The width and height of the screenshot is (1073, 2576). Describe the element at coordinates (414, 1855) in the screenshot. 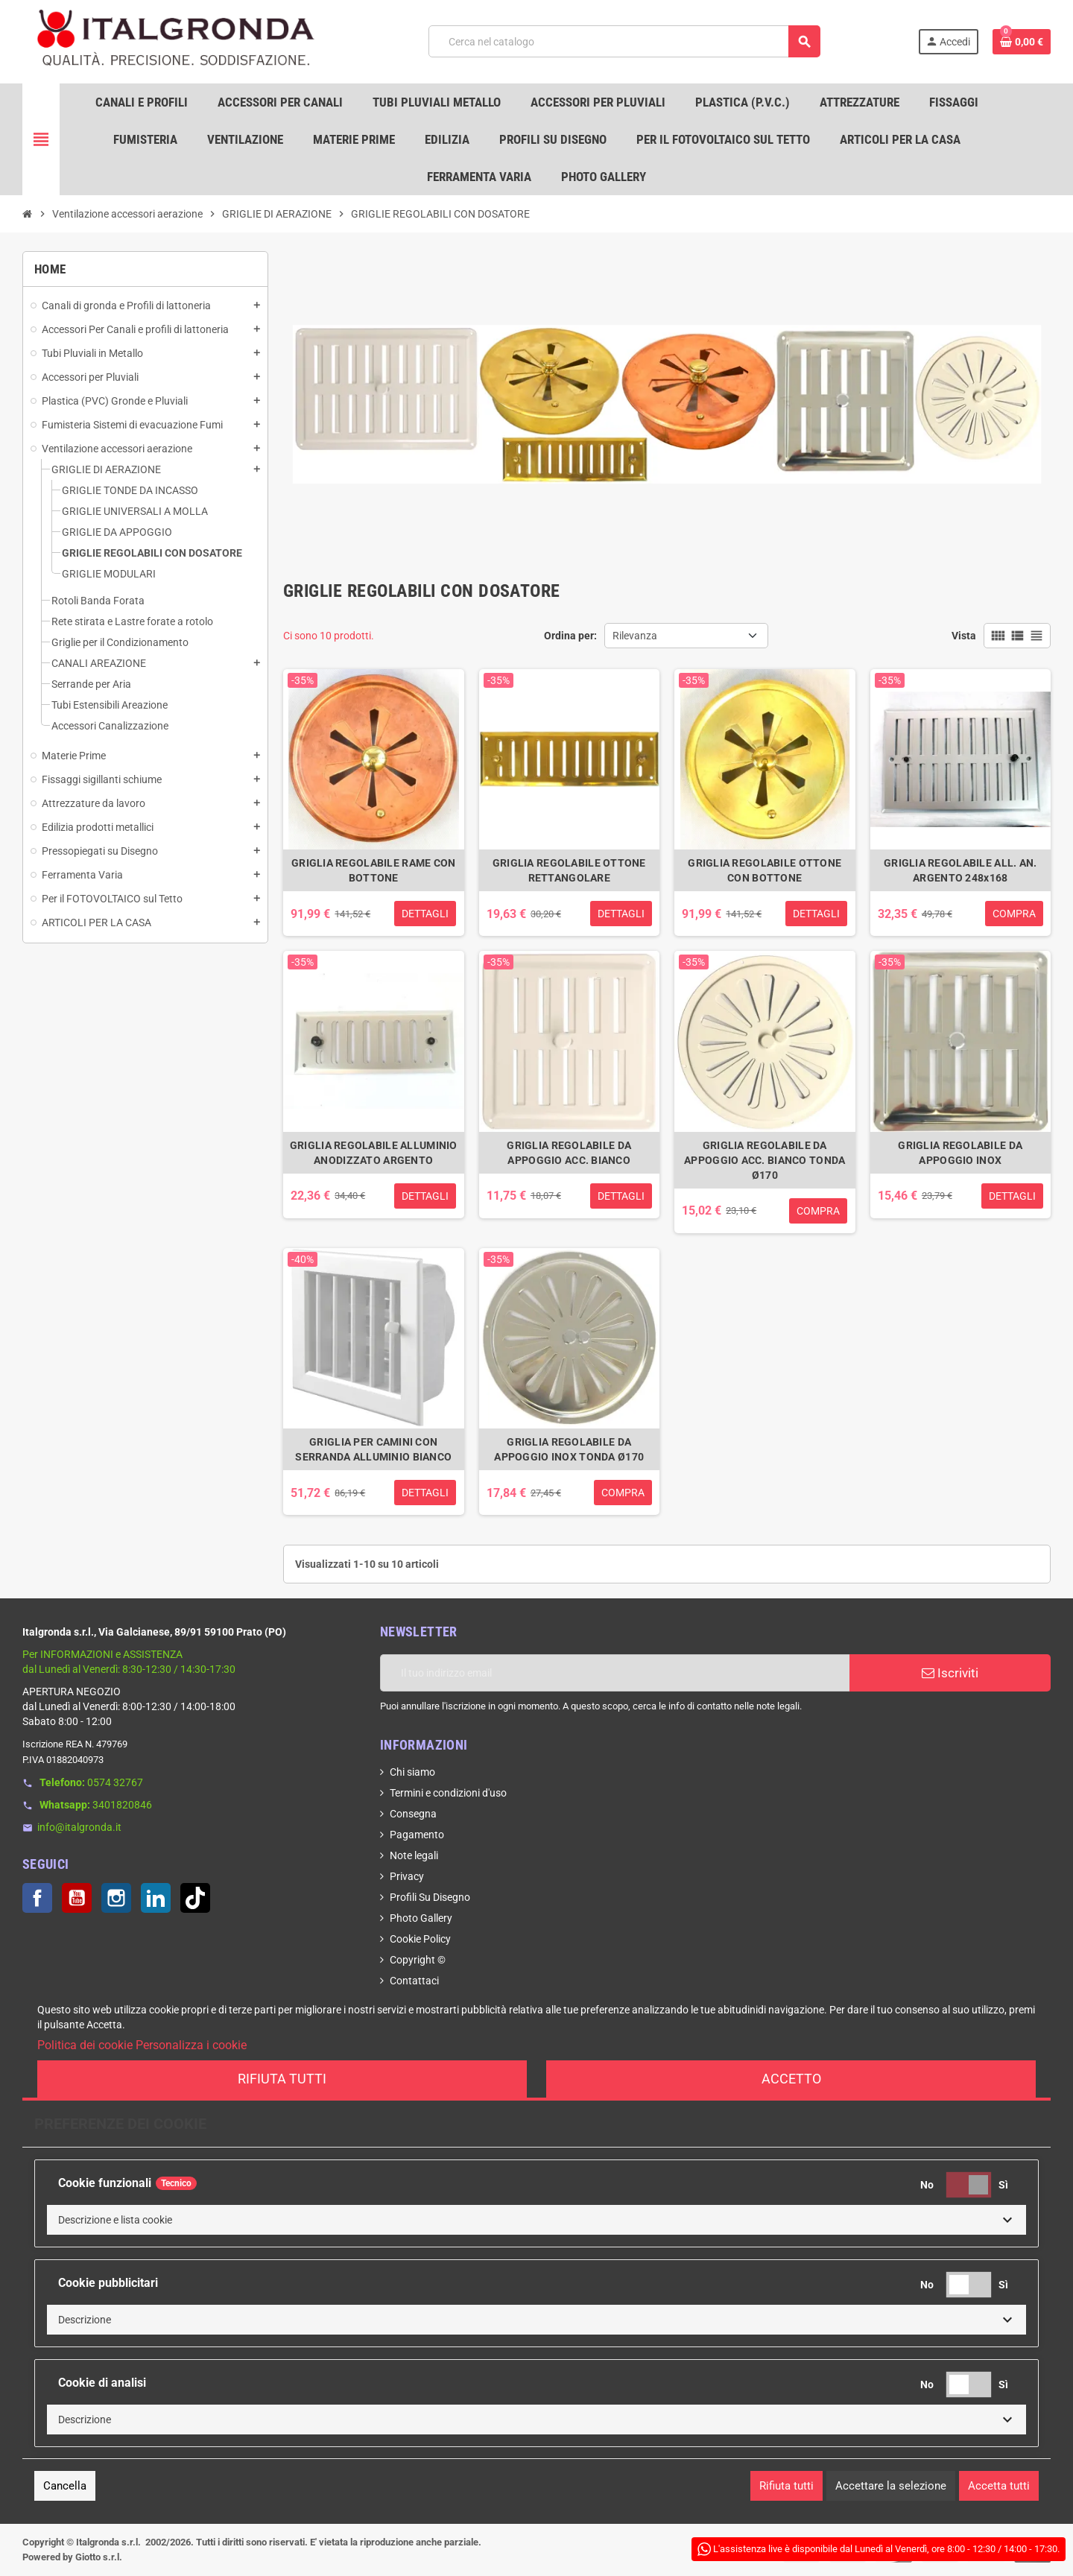

I see `Note legali` at that location.